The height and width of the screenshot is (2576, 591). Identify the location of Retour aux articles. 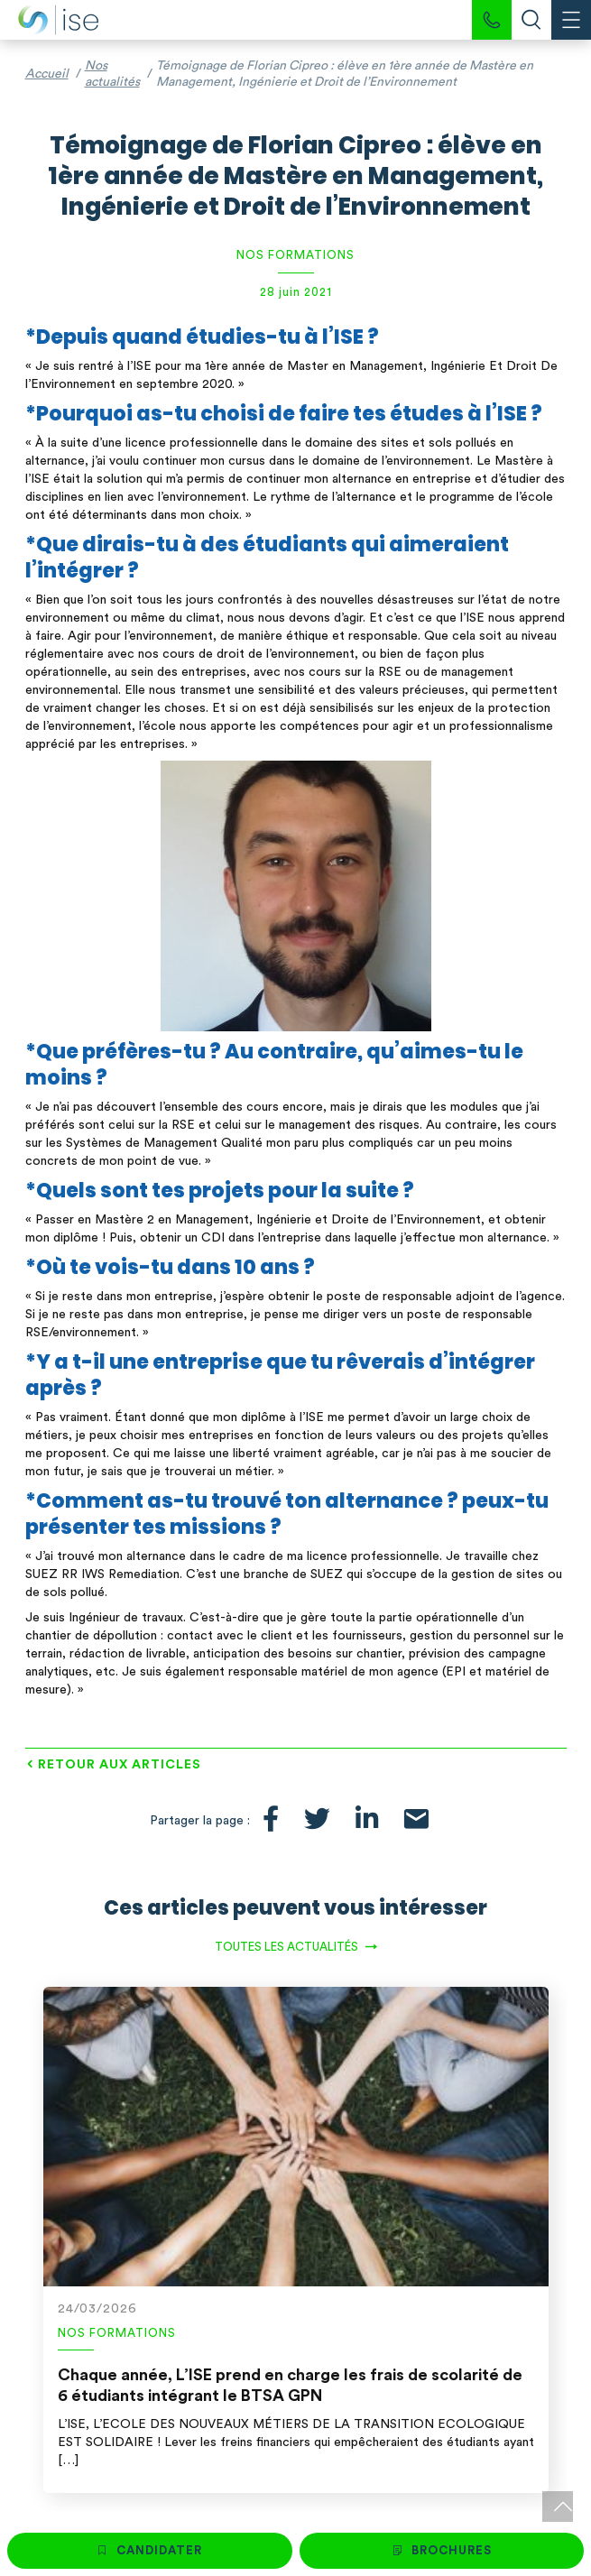
(119, 1765).